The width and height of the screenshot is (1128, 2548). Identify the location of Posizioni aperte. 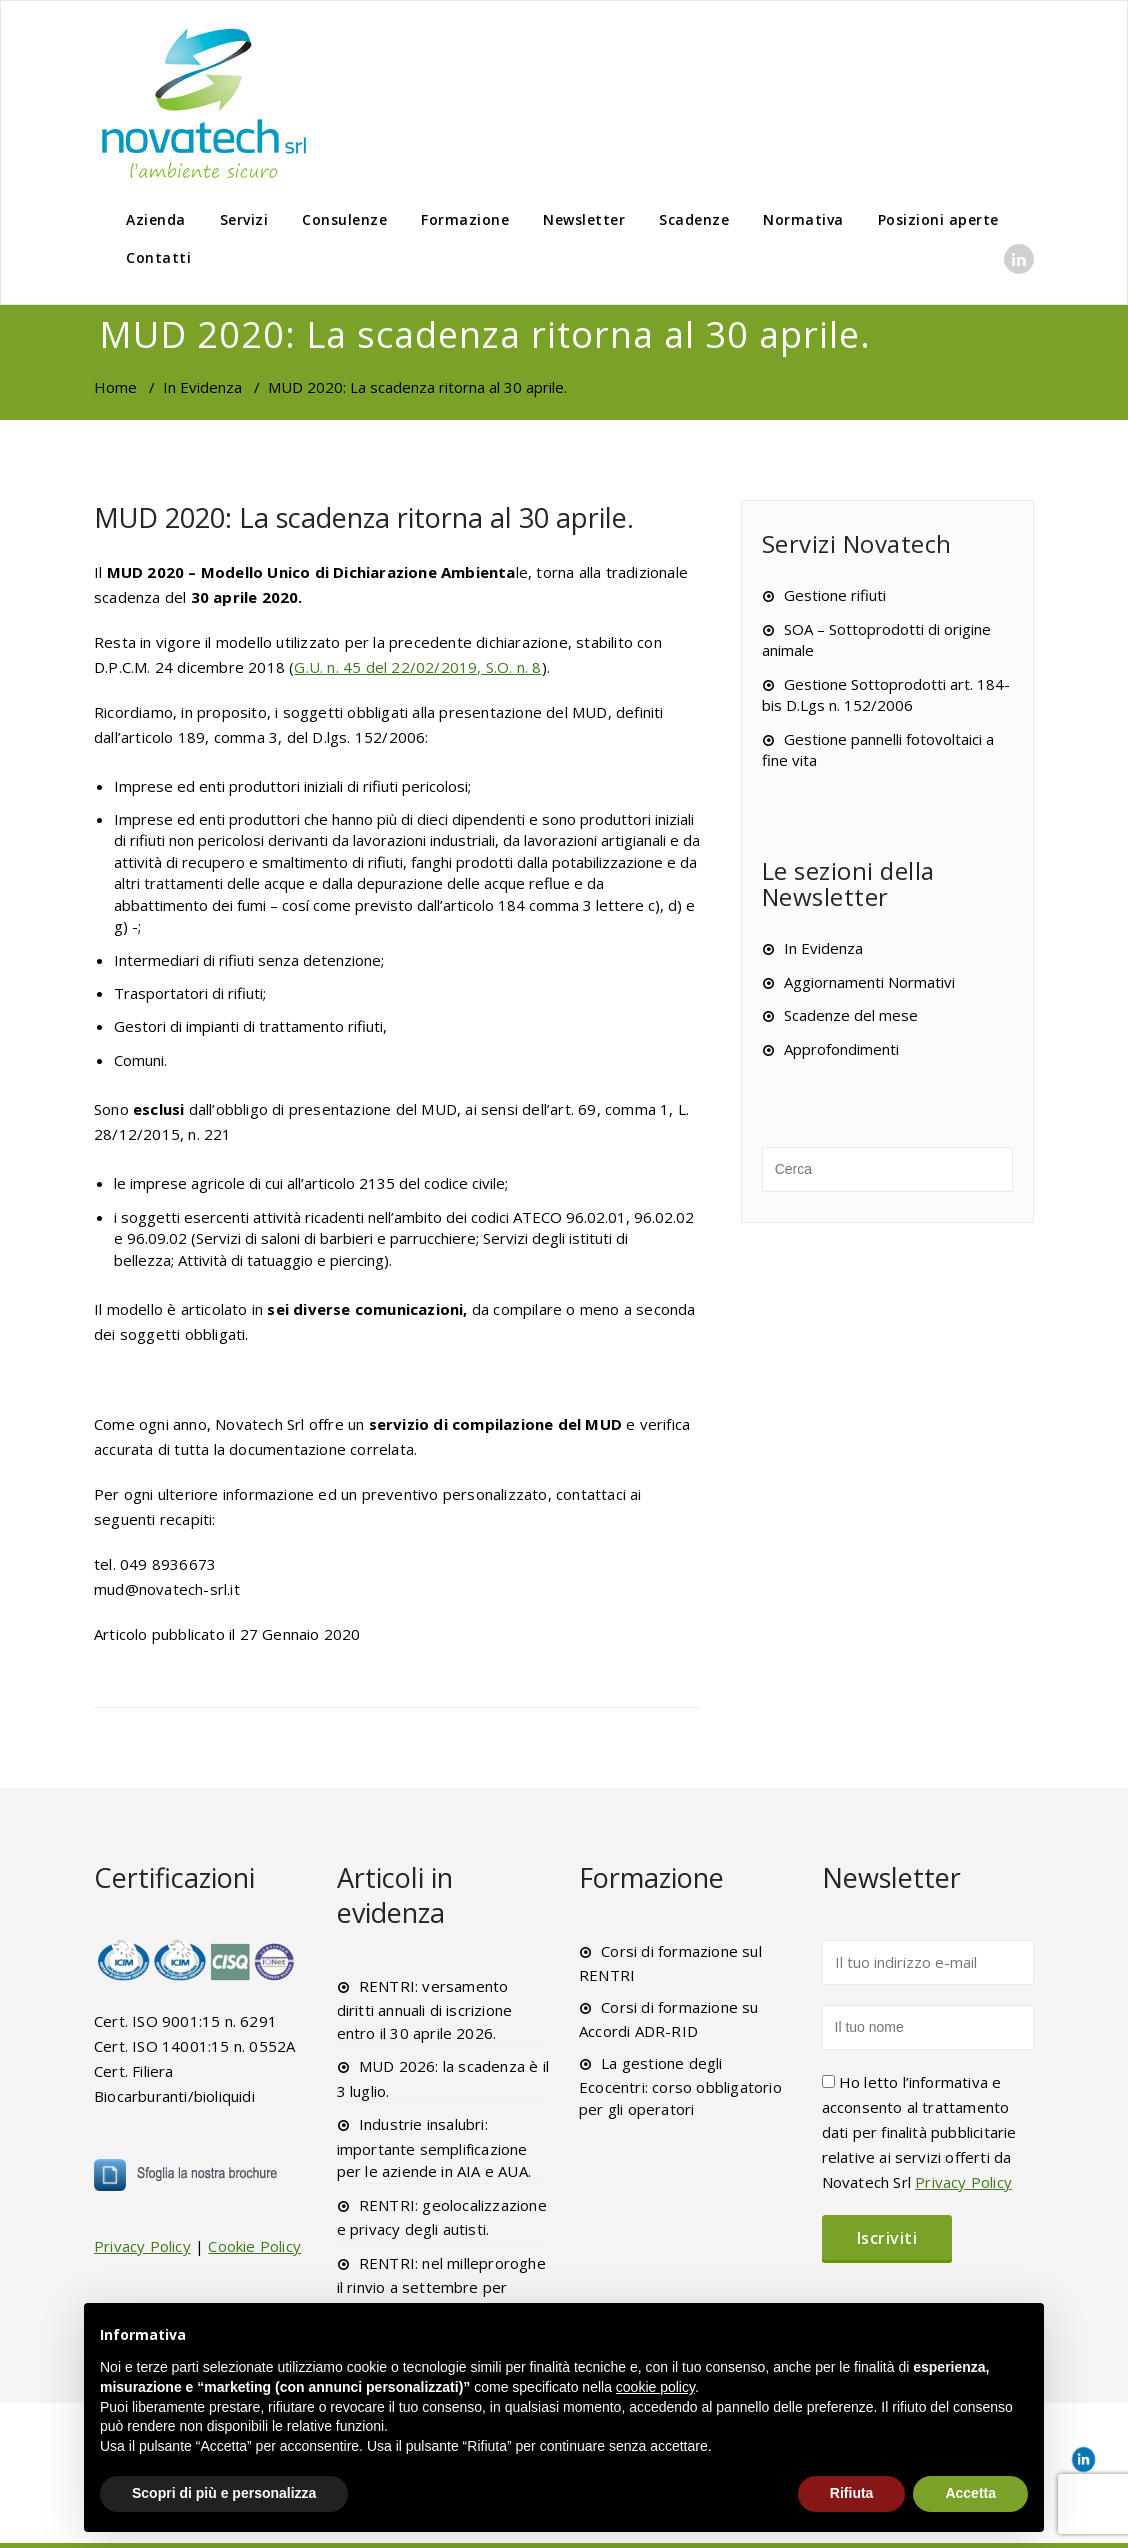
(938, 219).